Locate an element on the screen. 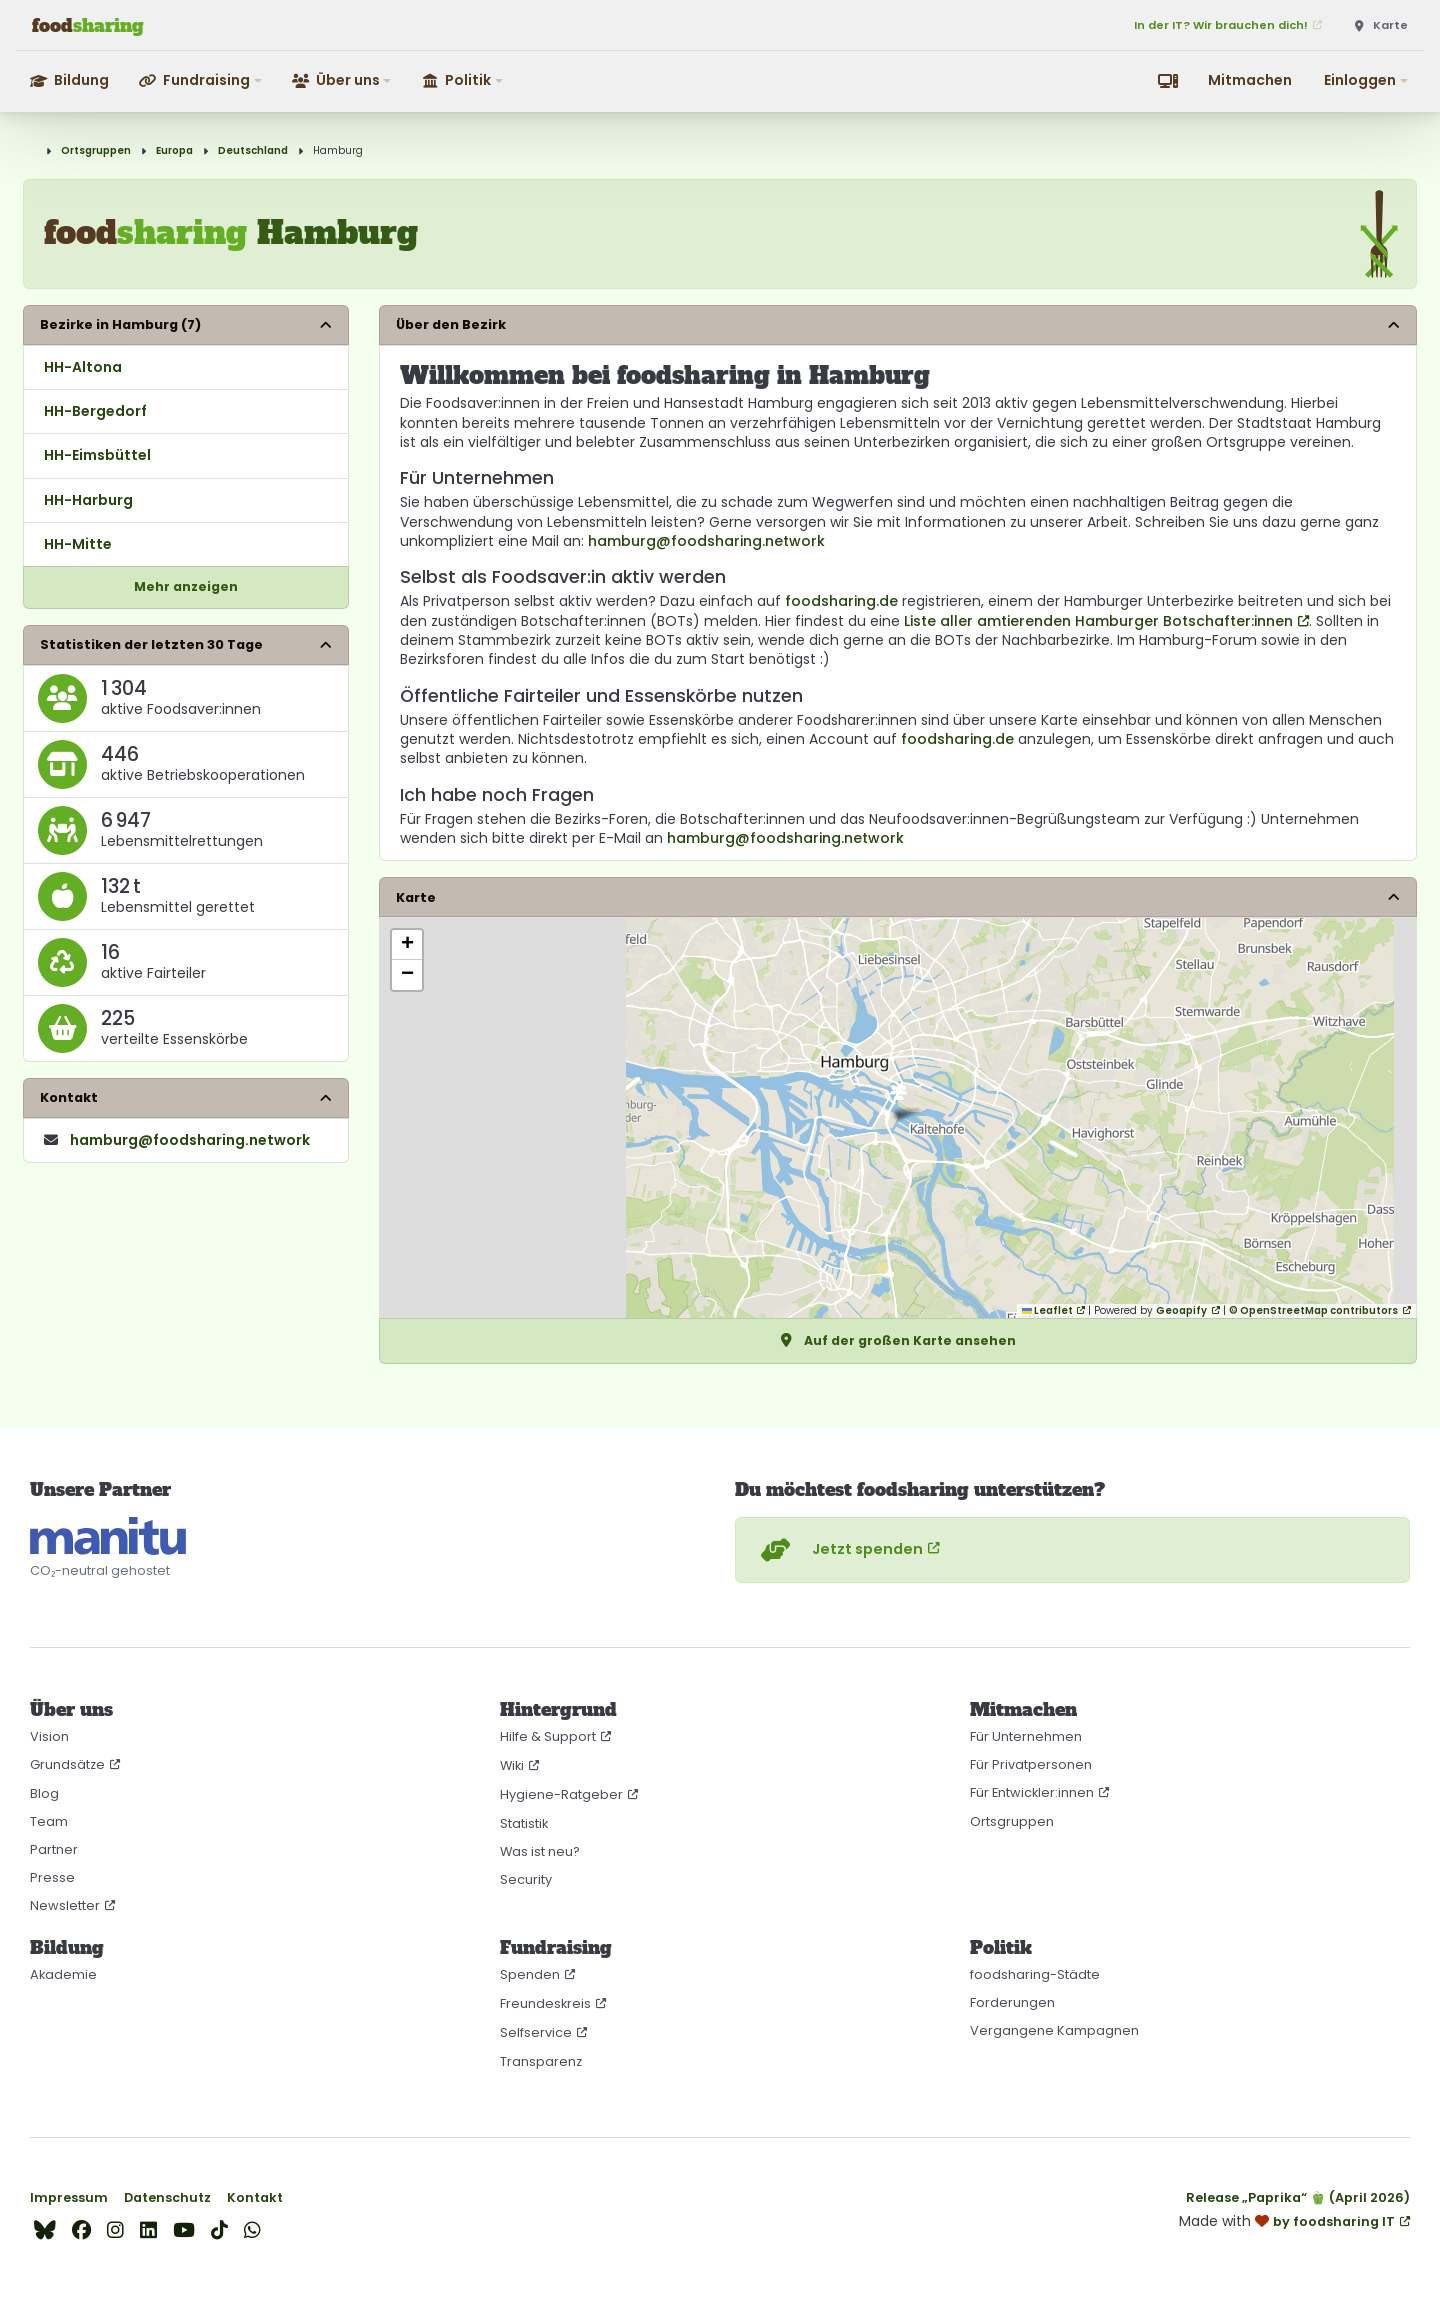 The width and height of the screenshot is (1440, 2300). by foodsharing IT is located at coordinates (1334, 2221).